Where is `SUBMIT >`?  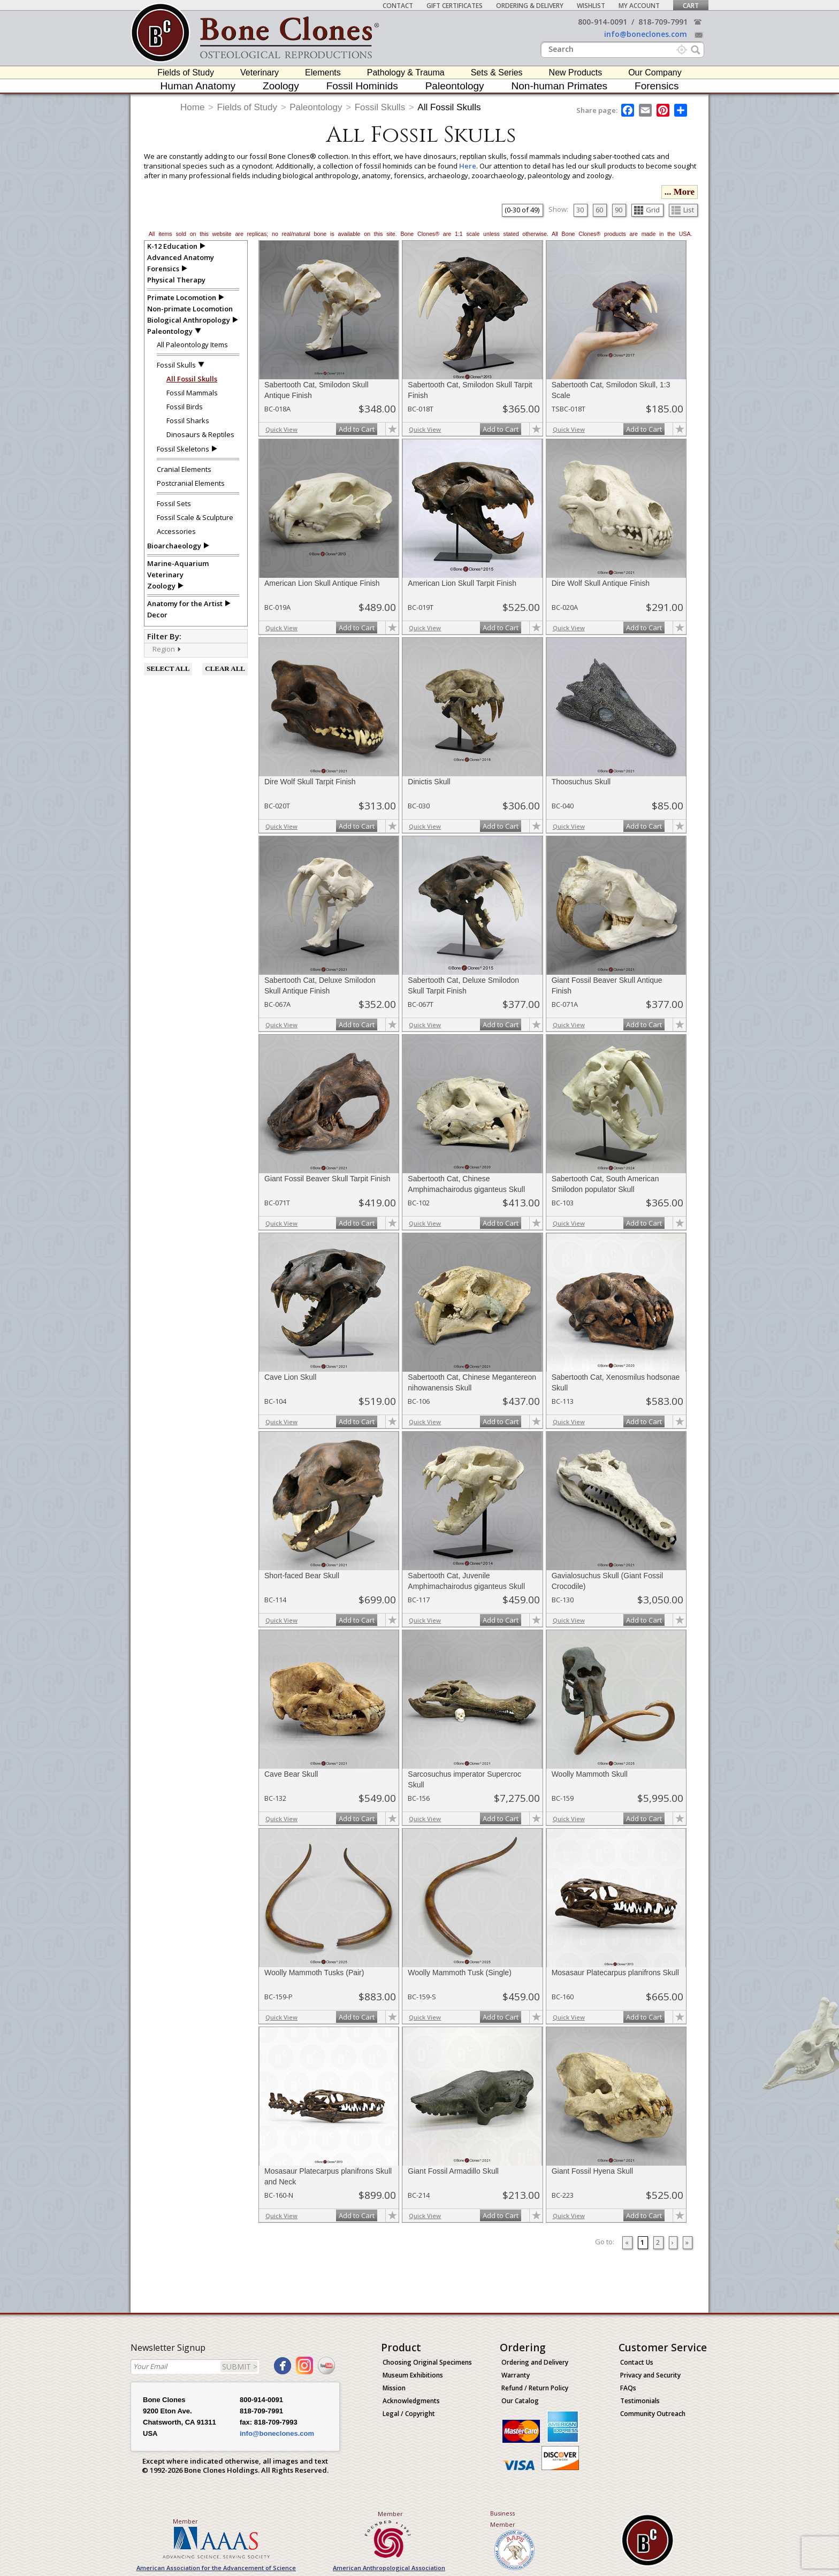
SUBMIT > is located at coordinates (239, 2366).